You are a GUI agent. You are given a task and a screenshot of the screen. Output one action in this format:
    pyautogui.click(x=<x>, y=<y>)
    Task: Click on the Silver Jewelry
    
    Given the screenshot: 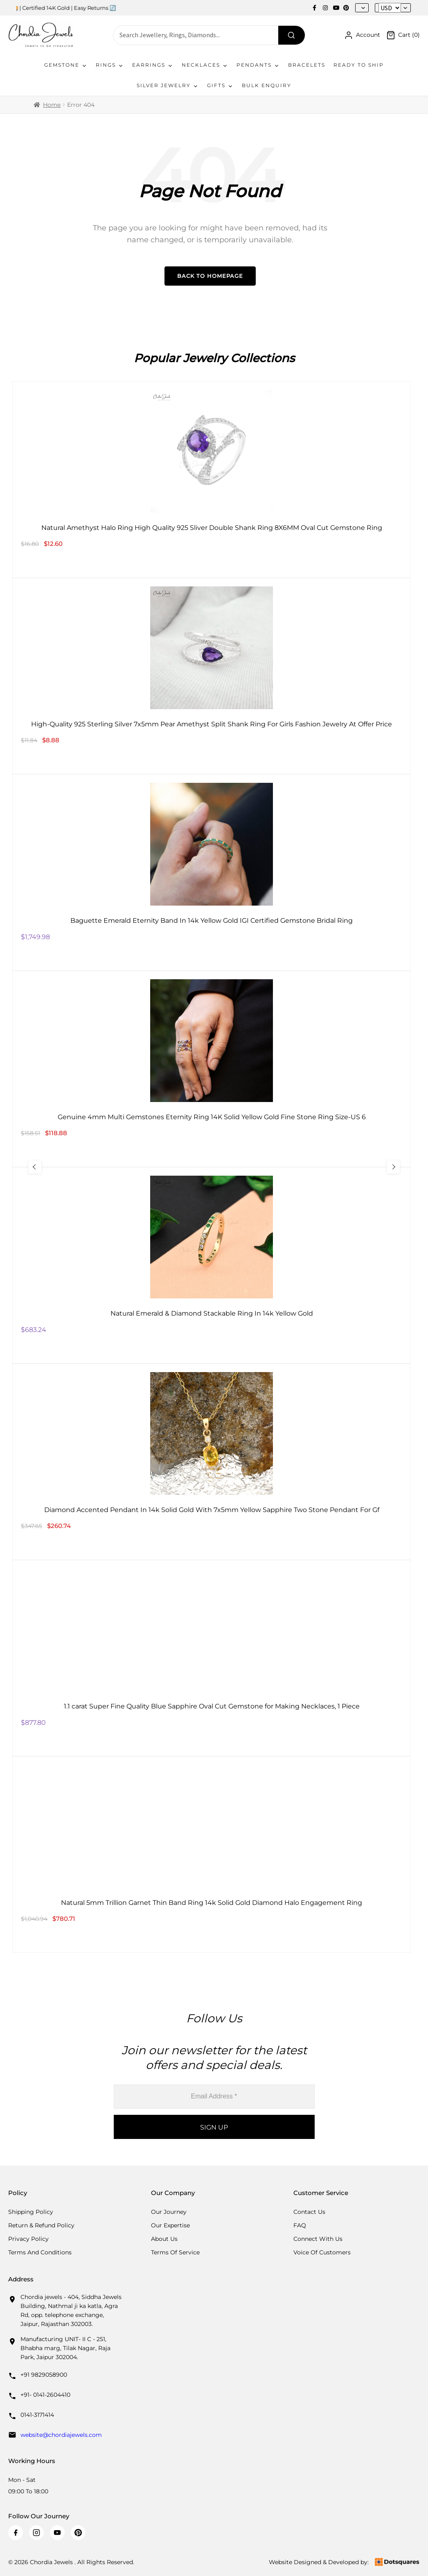 What is the action you would take?
    pyautogui.click(x=168, y=85)
    